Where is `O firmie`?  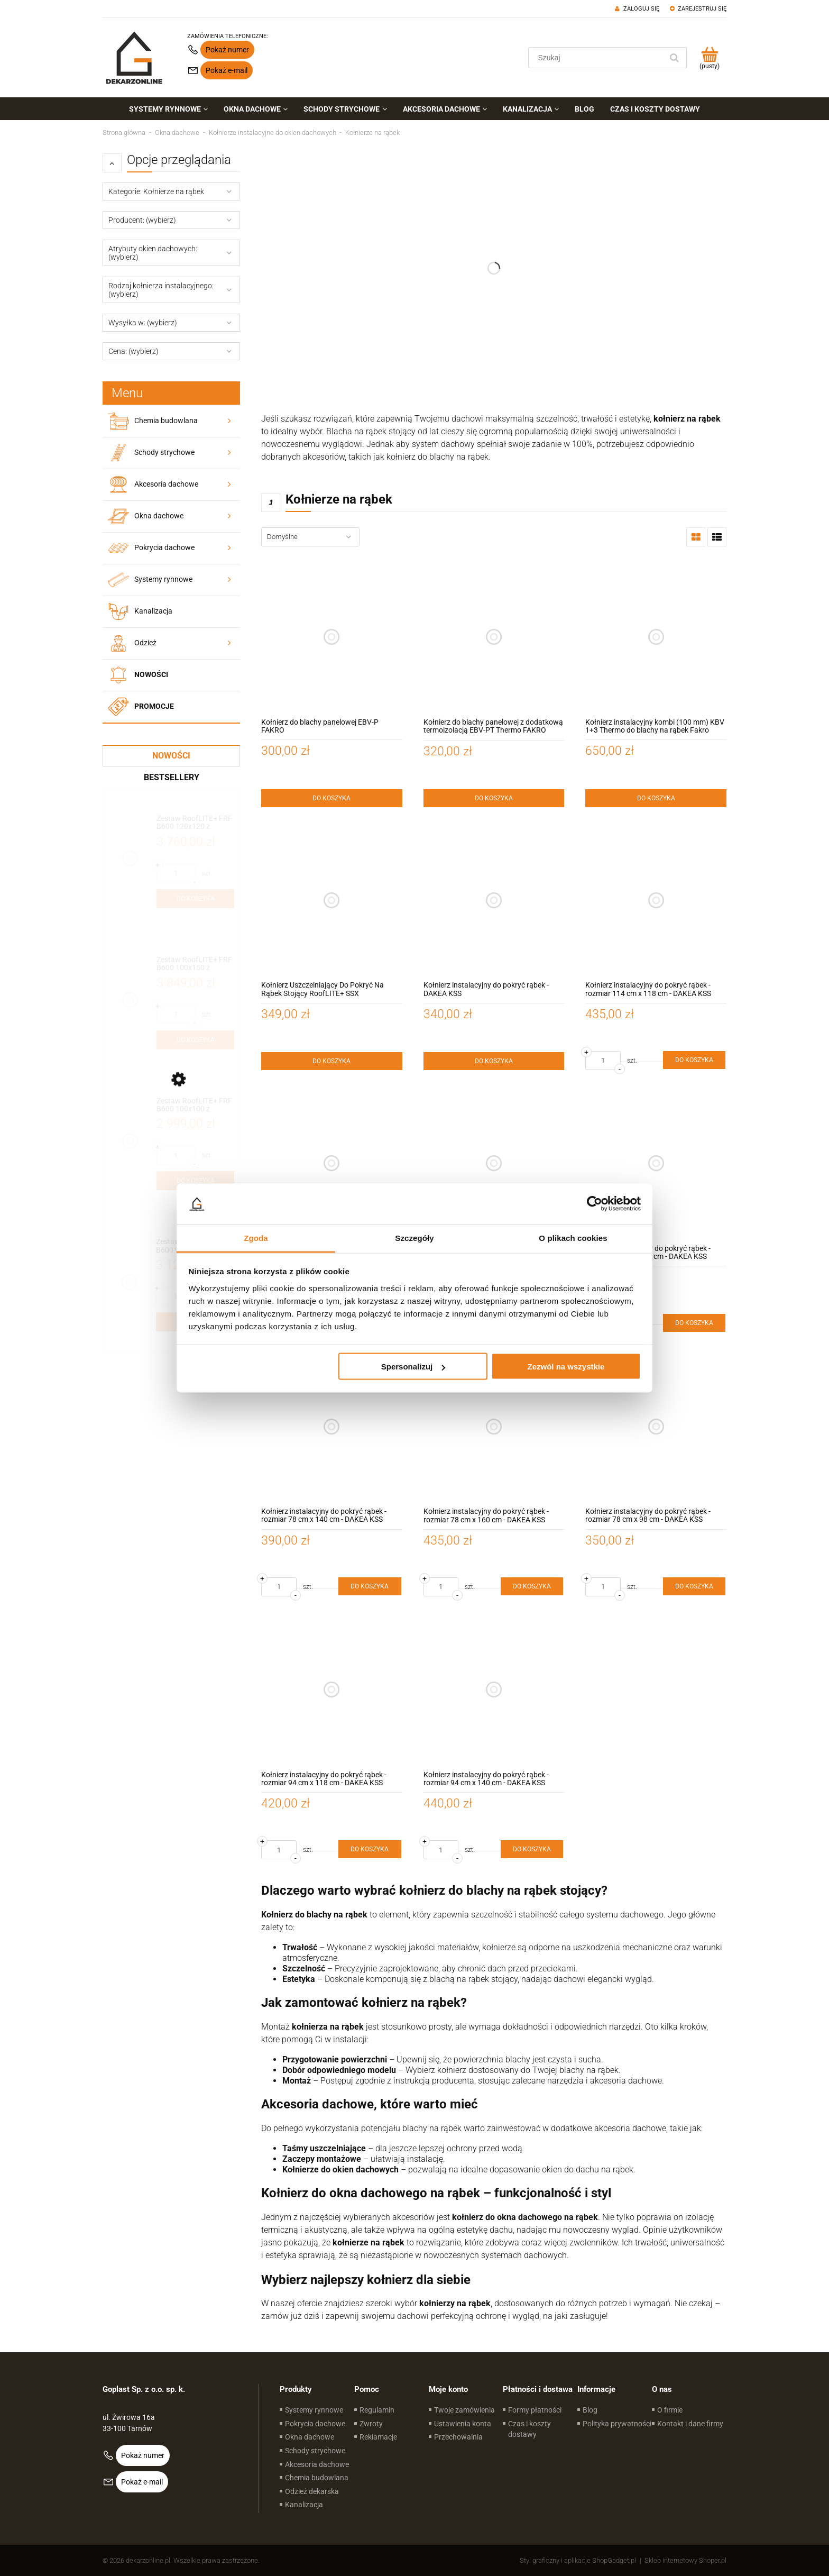
O firmie is located at coordinates (670, 2410).